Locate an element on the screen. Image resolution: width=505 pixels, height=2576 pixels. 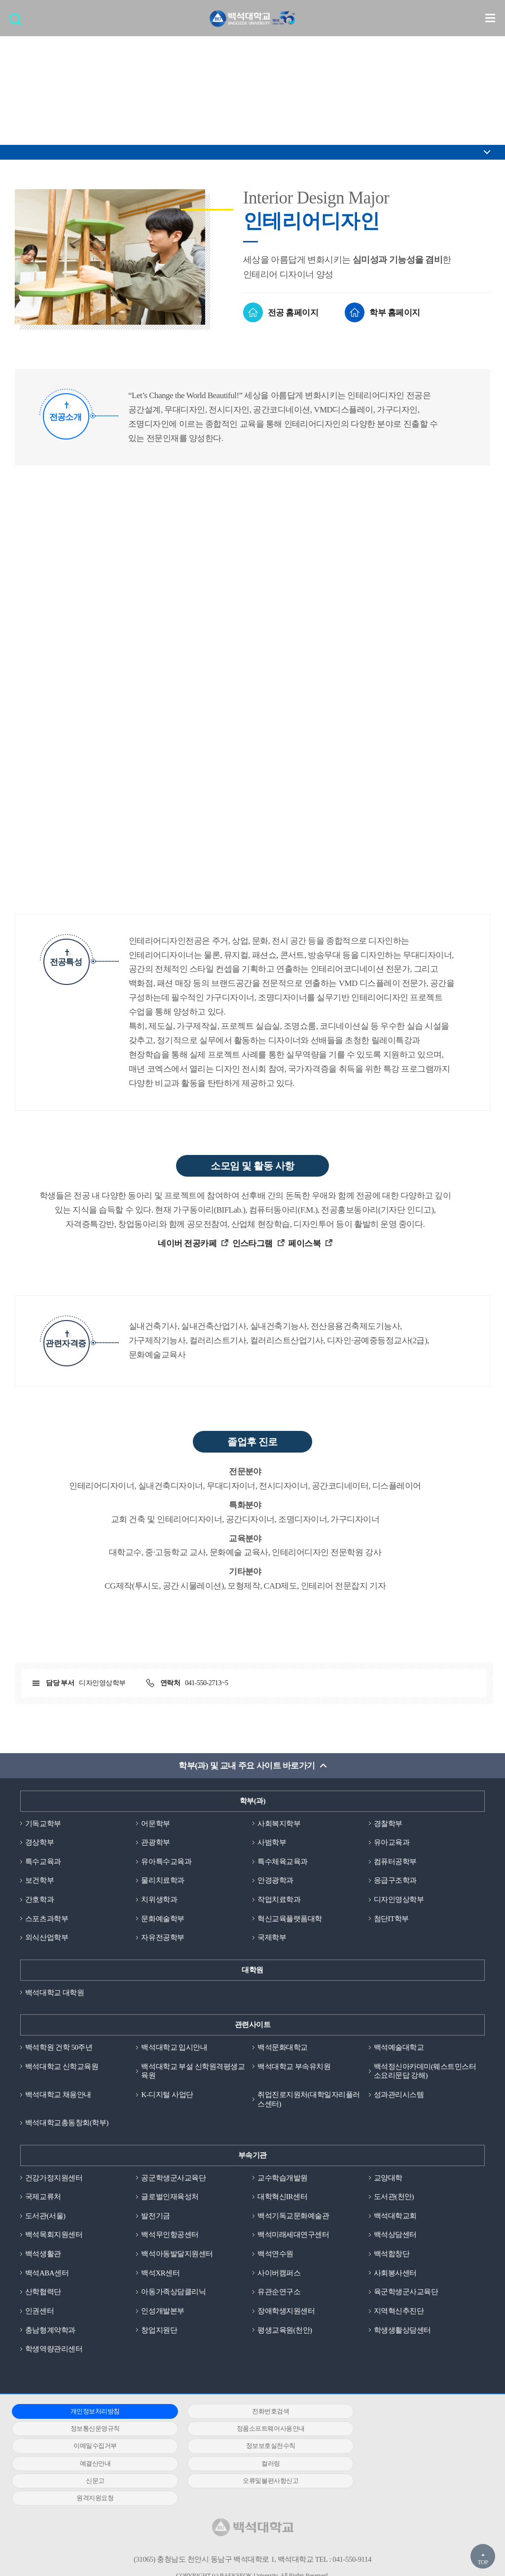
백석합창단 is located at coordinates (392, 2255).